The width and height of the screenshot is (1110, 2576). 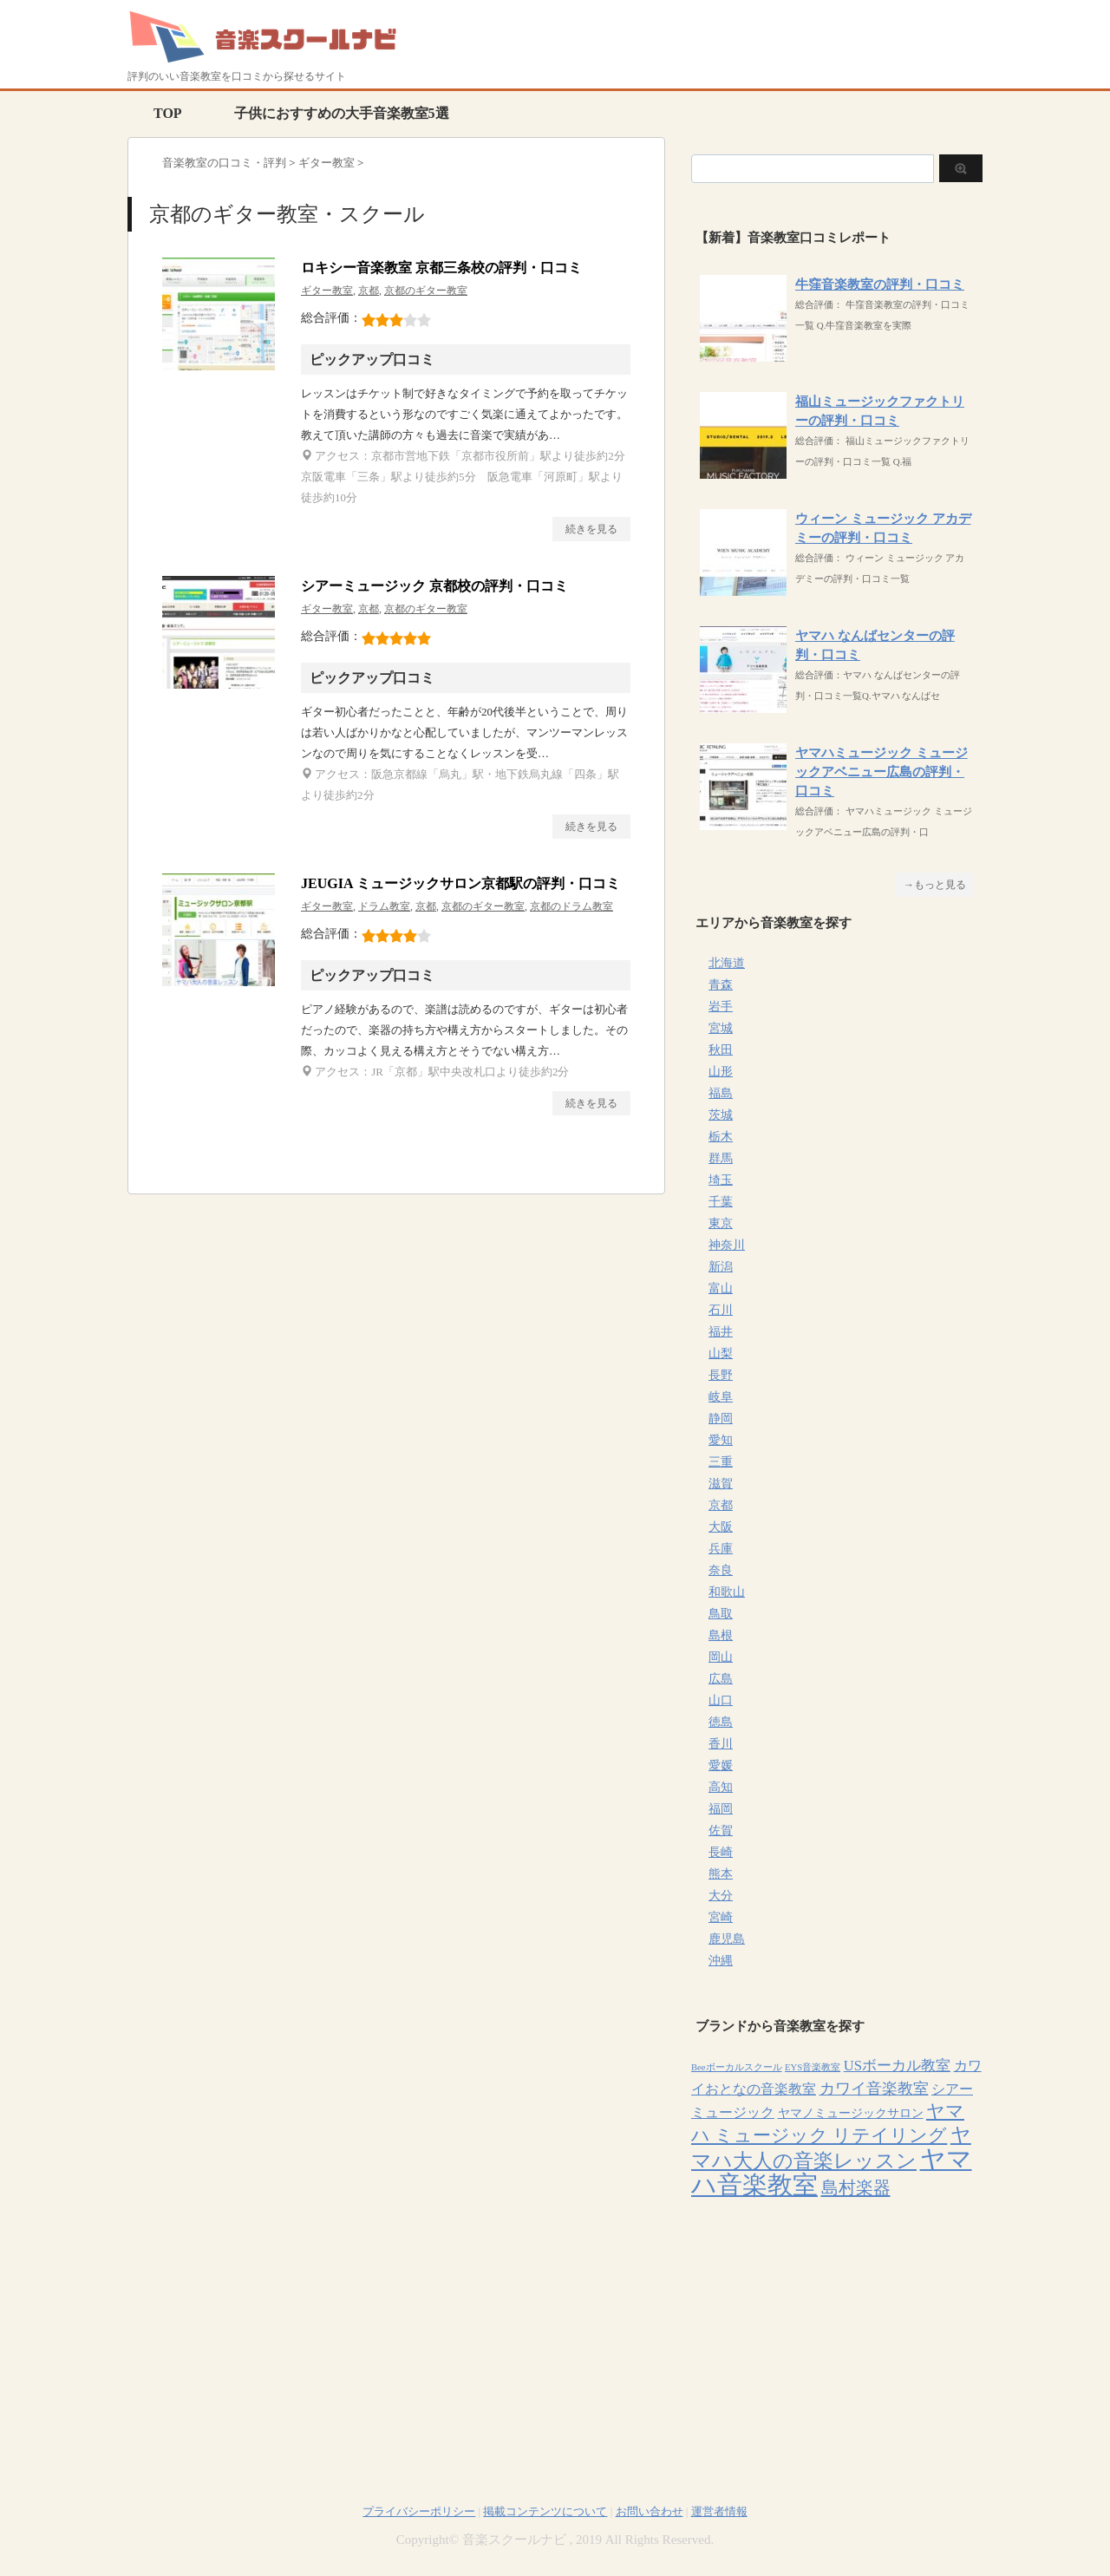 I want to click on 佐賀, so click(x=720, y=1830).